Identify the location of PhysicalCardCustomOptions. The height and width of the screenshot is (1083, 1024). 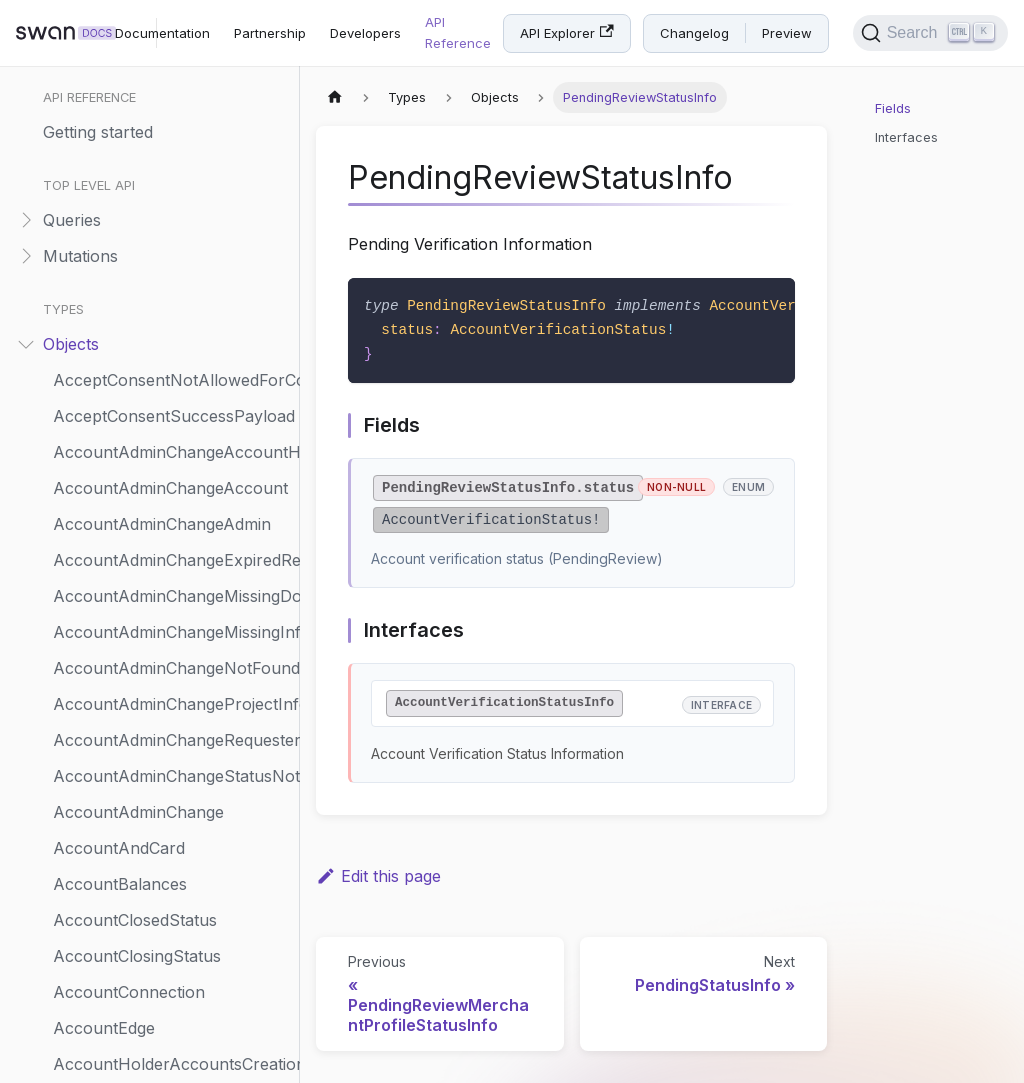
(160, 756).